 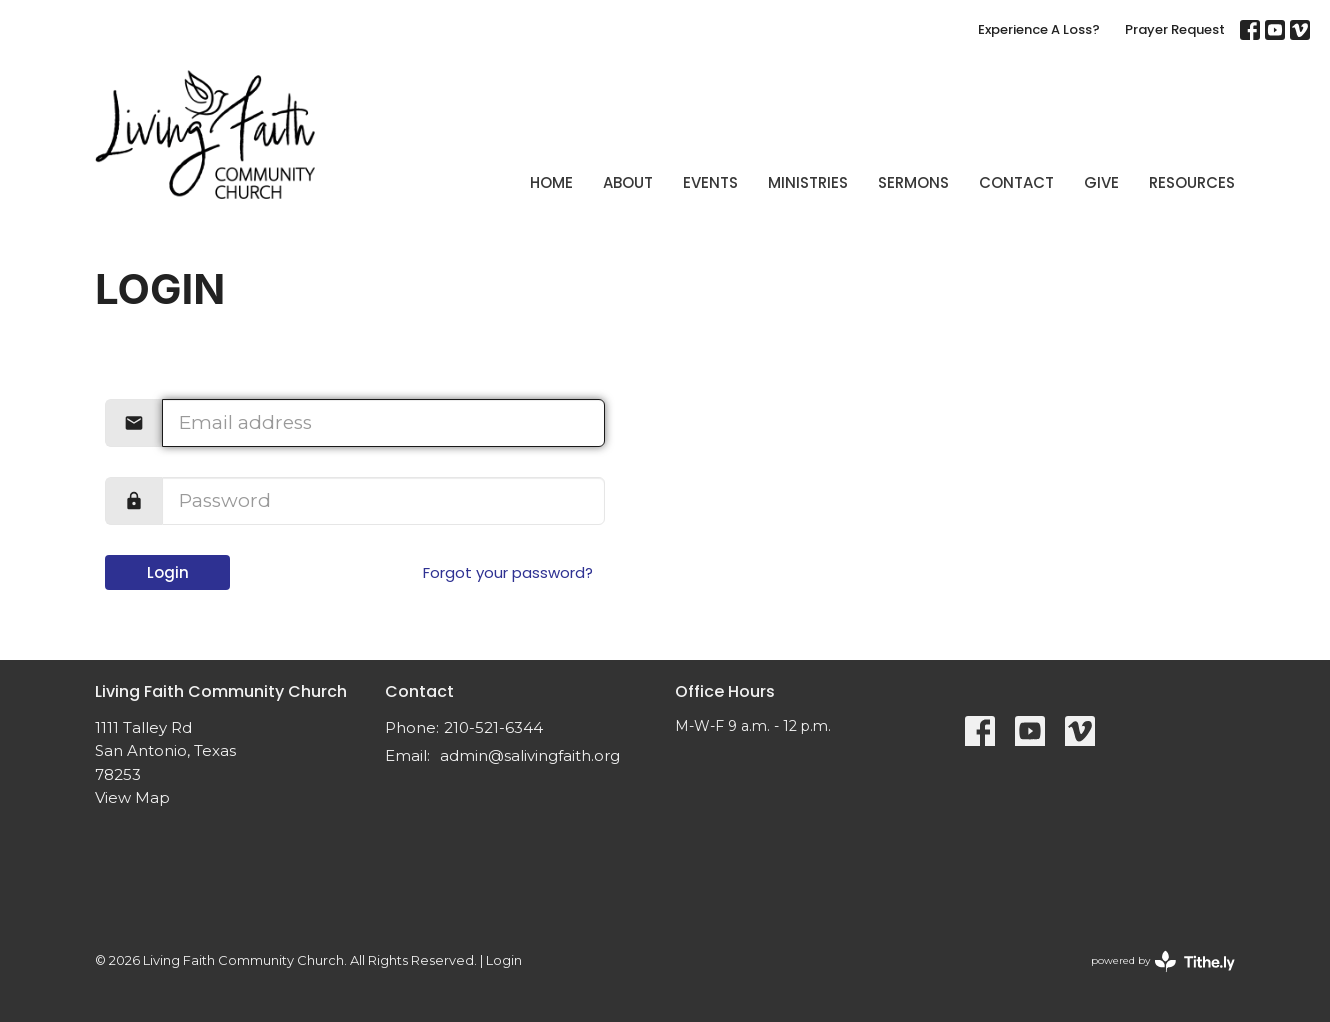 I want to click on Experience A Loss?, so click(x=1039, y=29).